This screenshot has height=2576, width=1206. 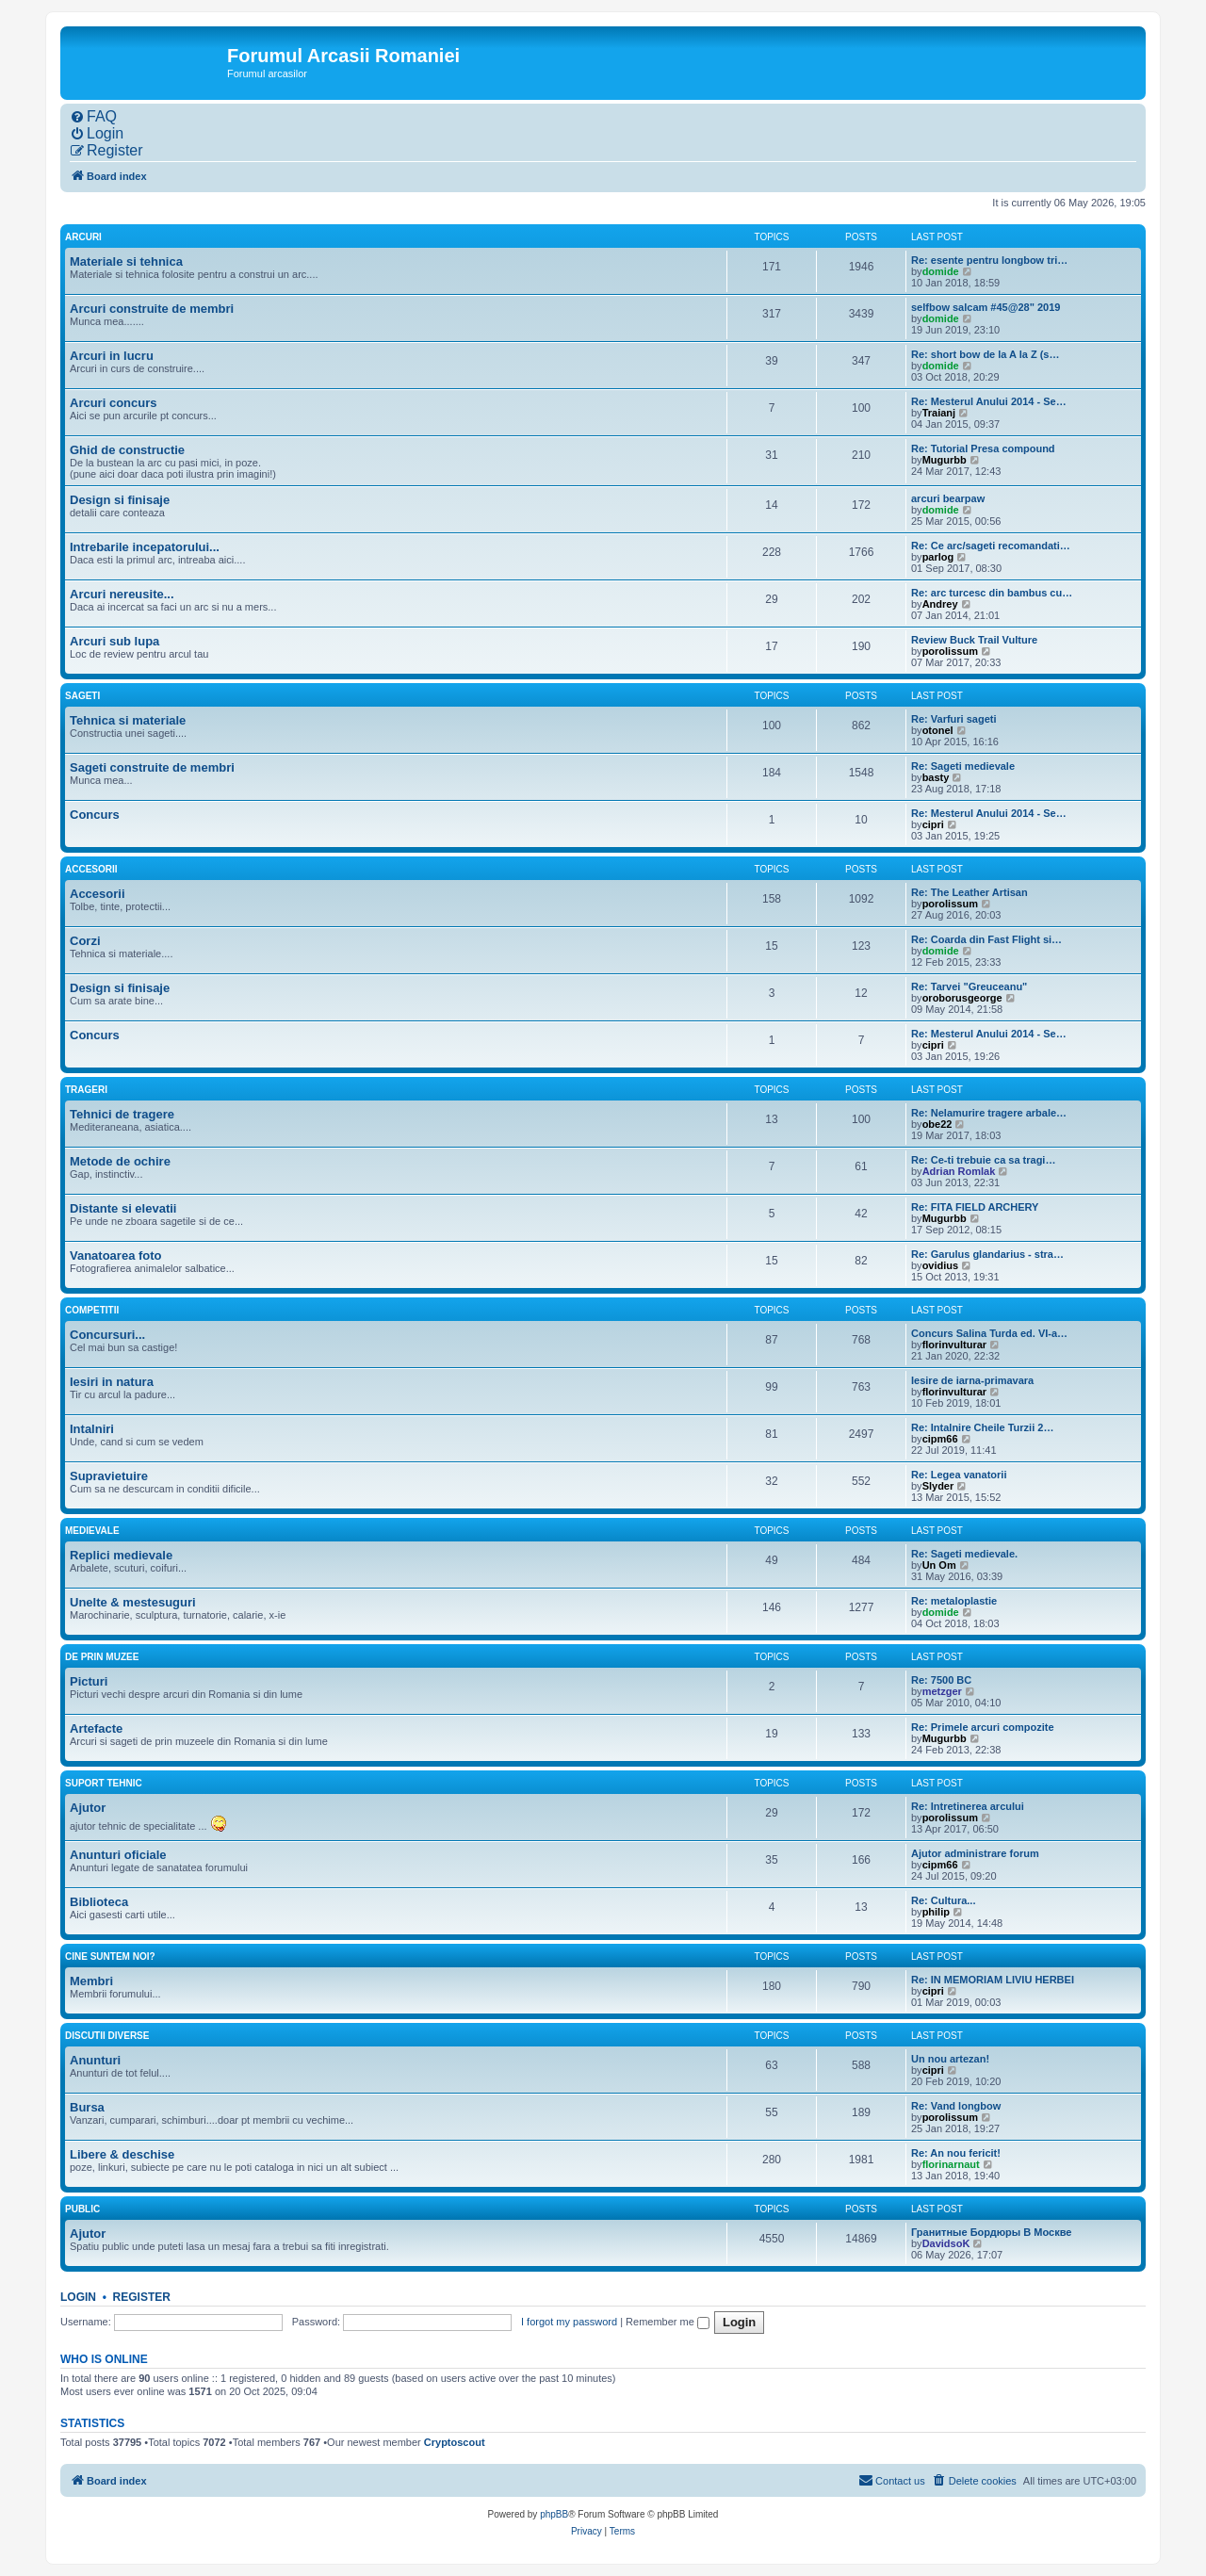 What do you see at coordinates (944, 459) in the screenshot?
I see `Mugurbb` at bounding box center [944, 459].